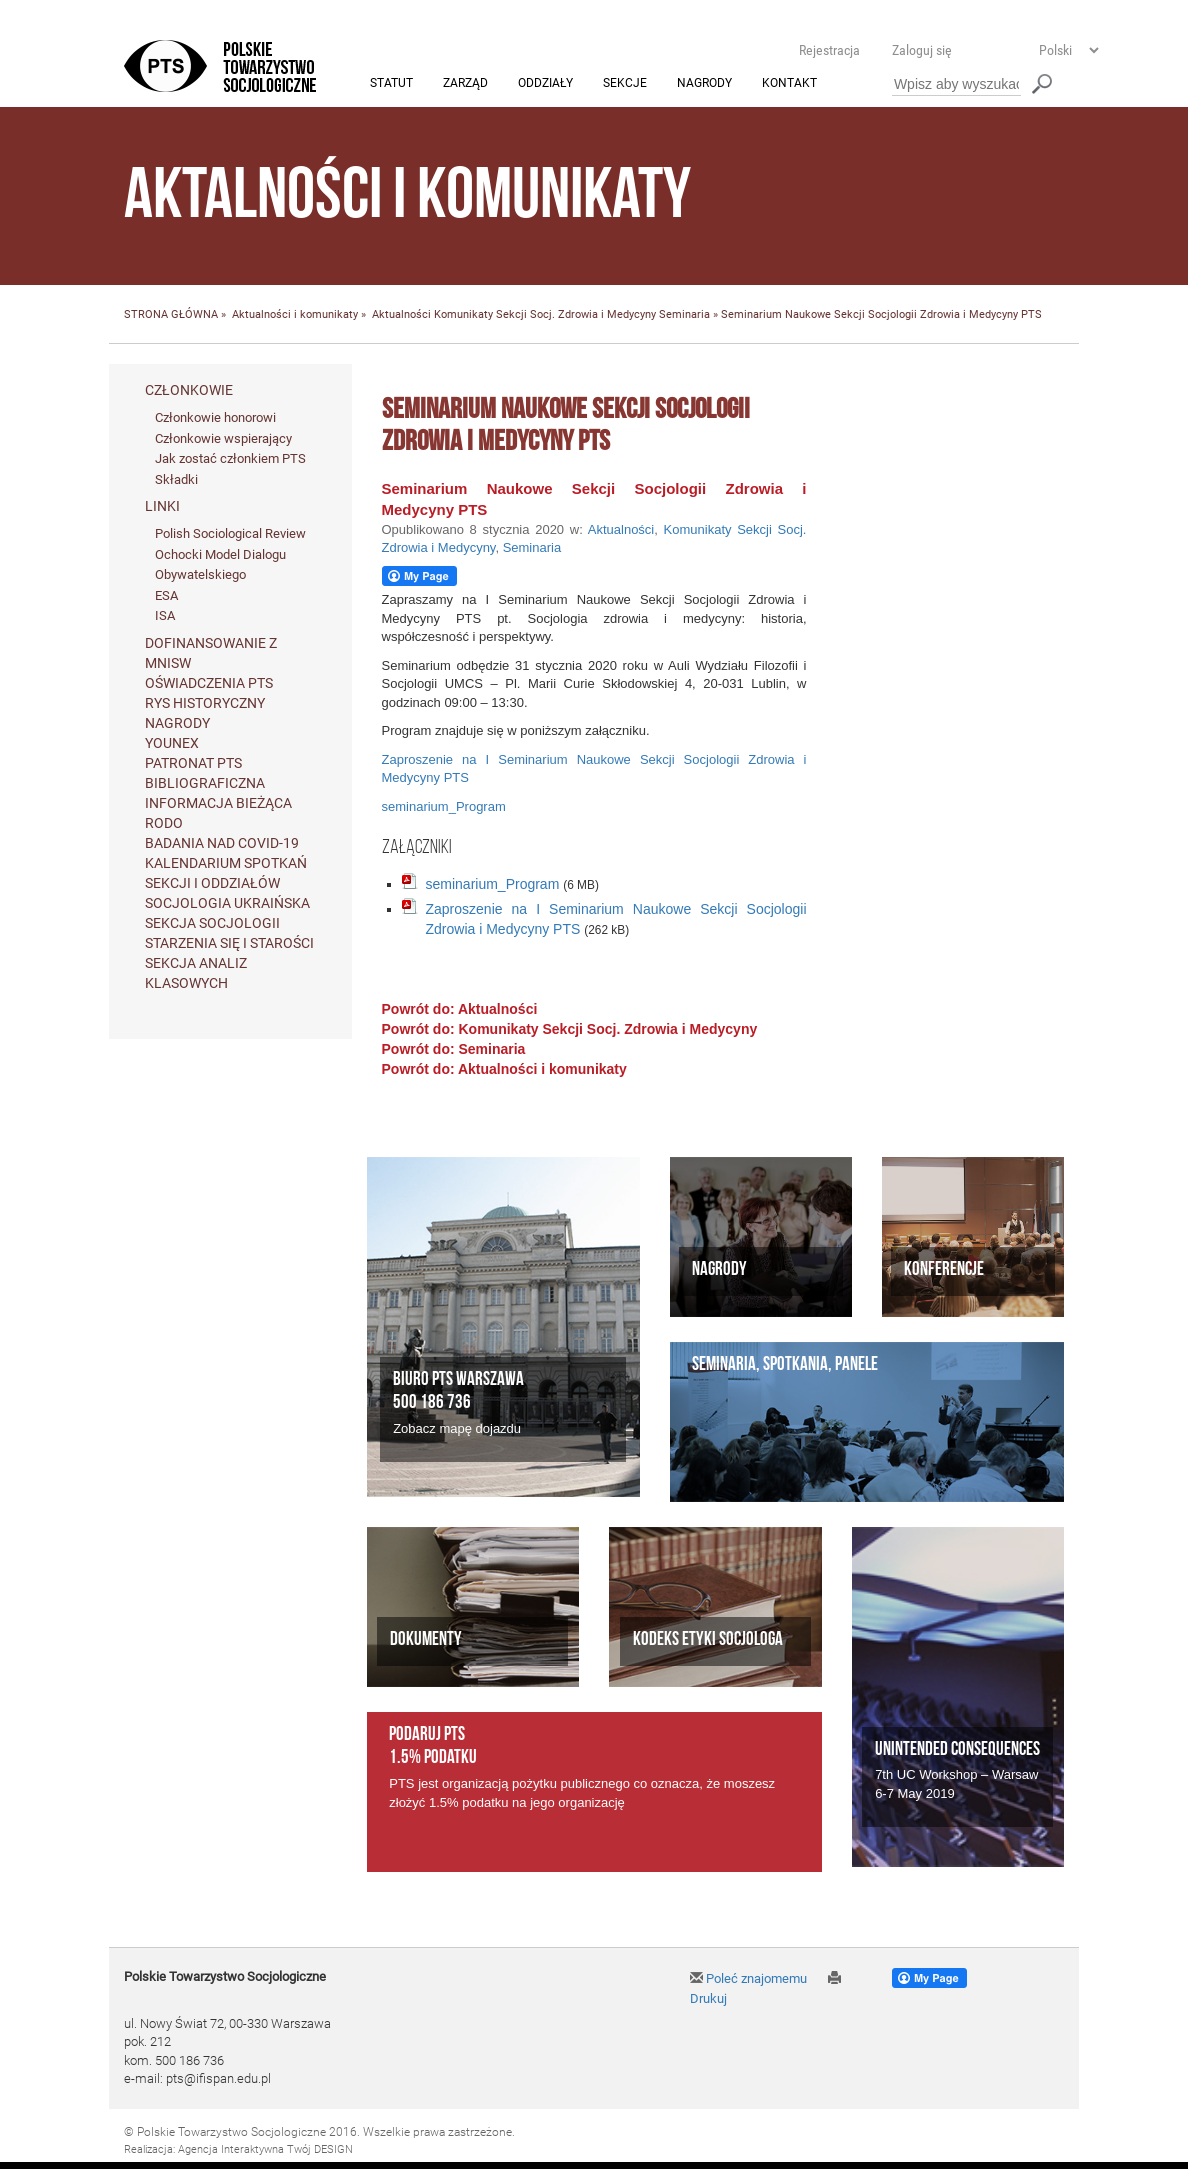 Image resolution: width=1188 pixels, height=2169 pixels. I want to click on Nagrody, so click(704, 84).